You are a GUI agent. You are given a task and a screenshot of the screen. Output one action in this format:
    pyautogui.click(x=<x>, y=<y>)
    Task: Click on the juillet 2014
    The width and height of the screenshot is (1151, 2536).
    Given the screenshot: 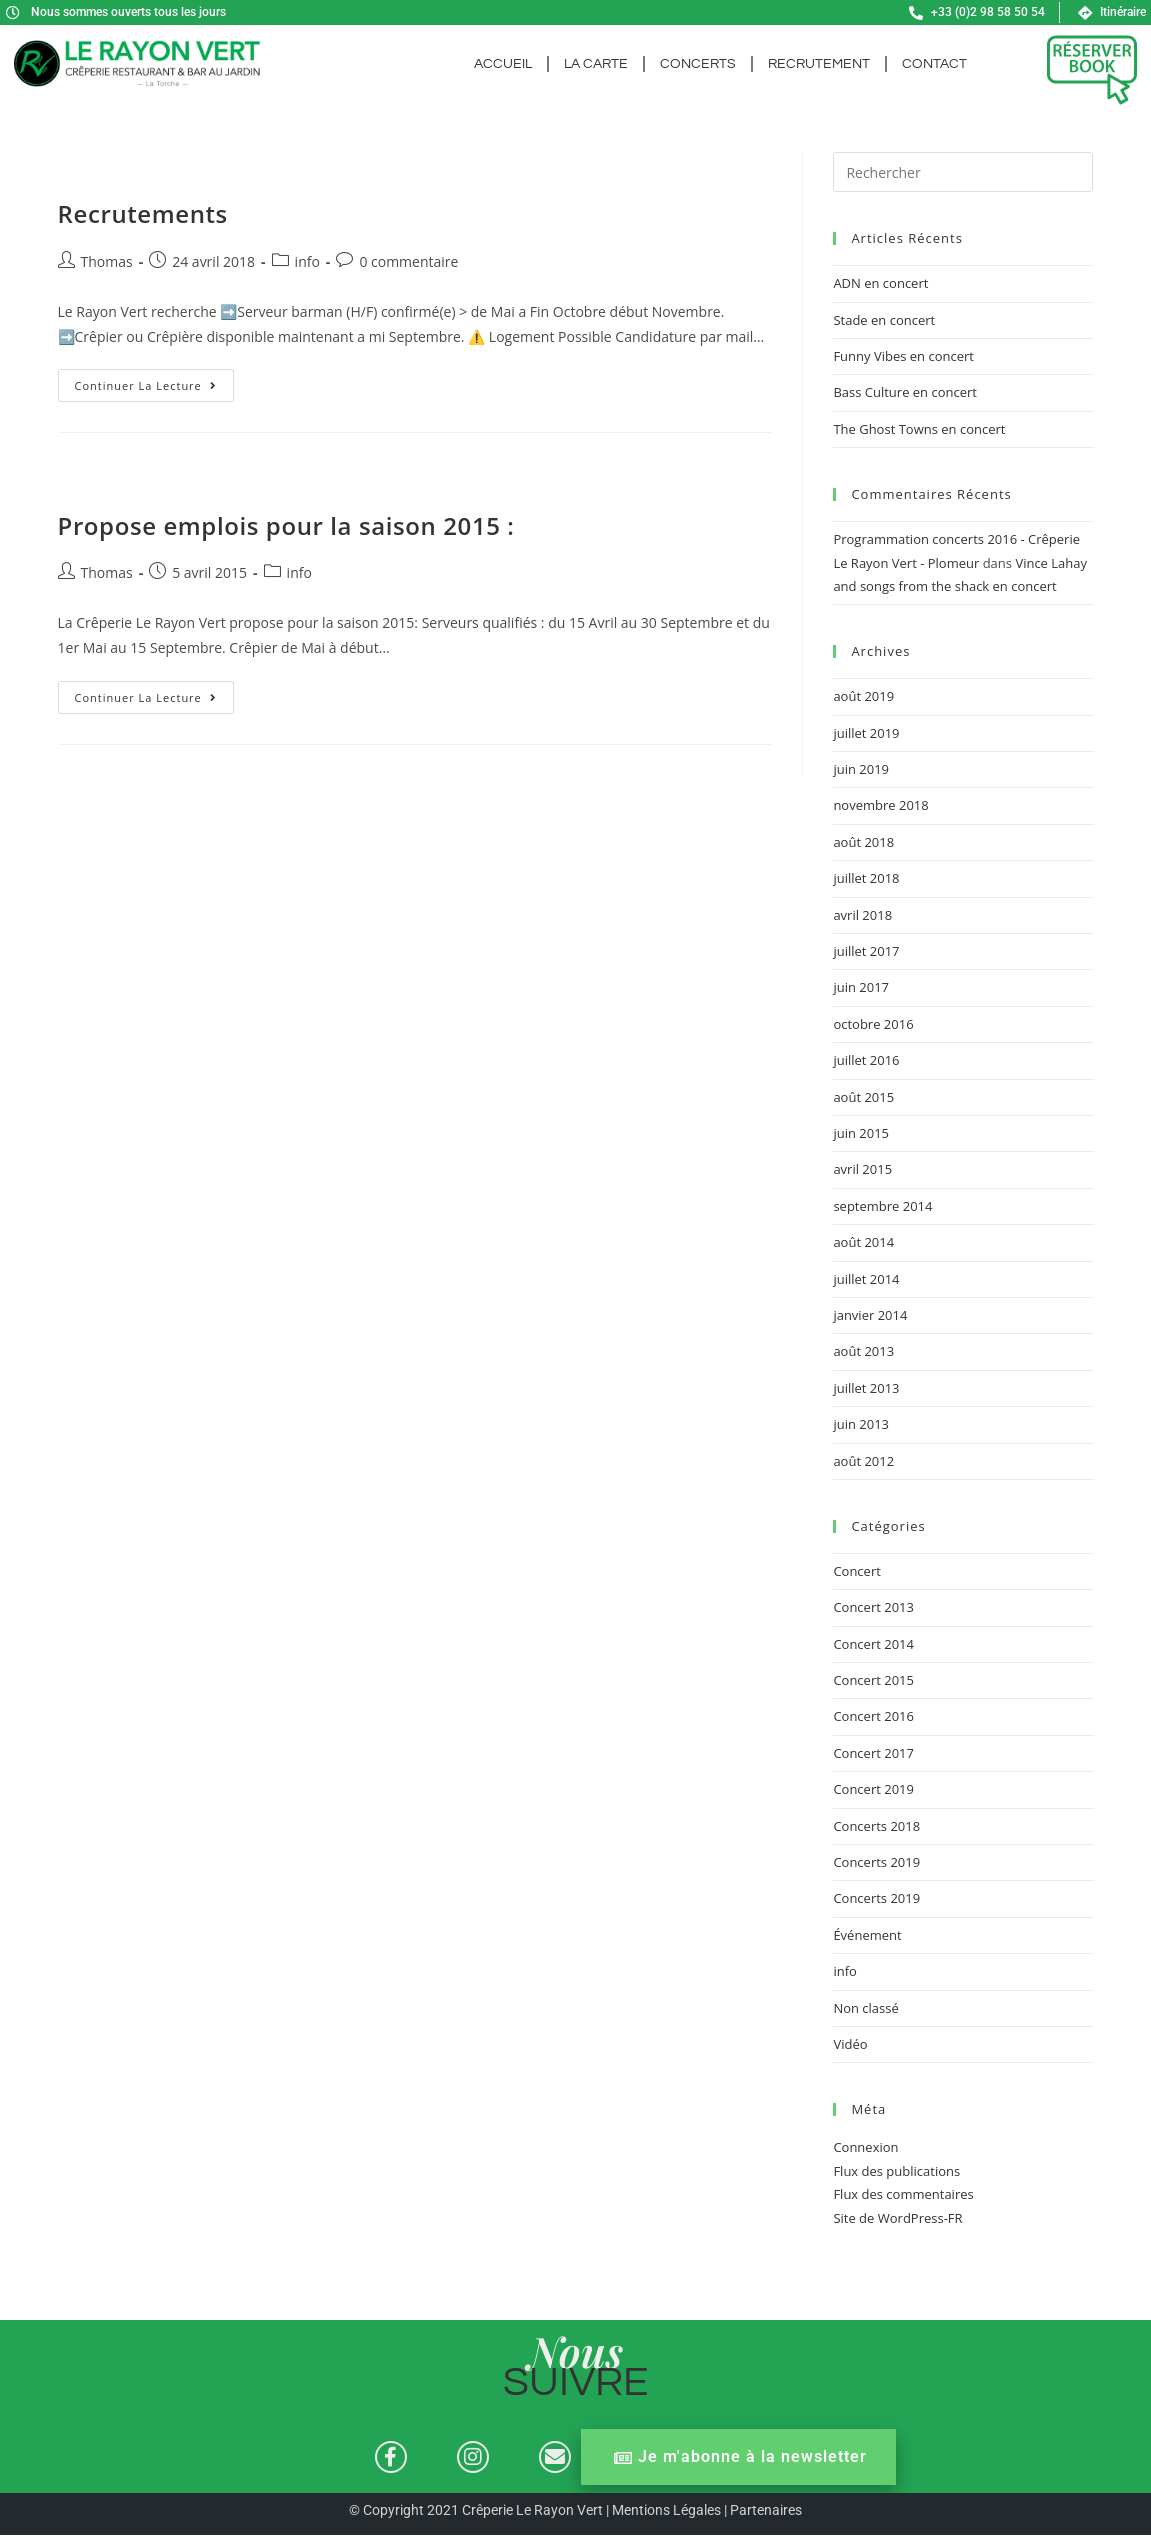 What is the action you would take?
    pyautogui.click(x=866, y=1279)
    